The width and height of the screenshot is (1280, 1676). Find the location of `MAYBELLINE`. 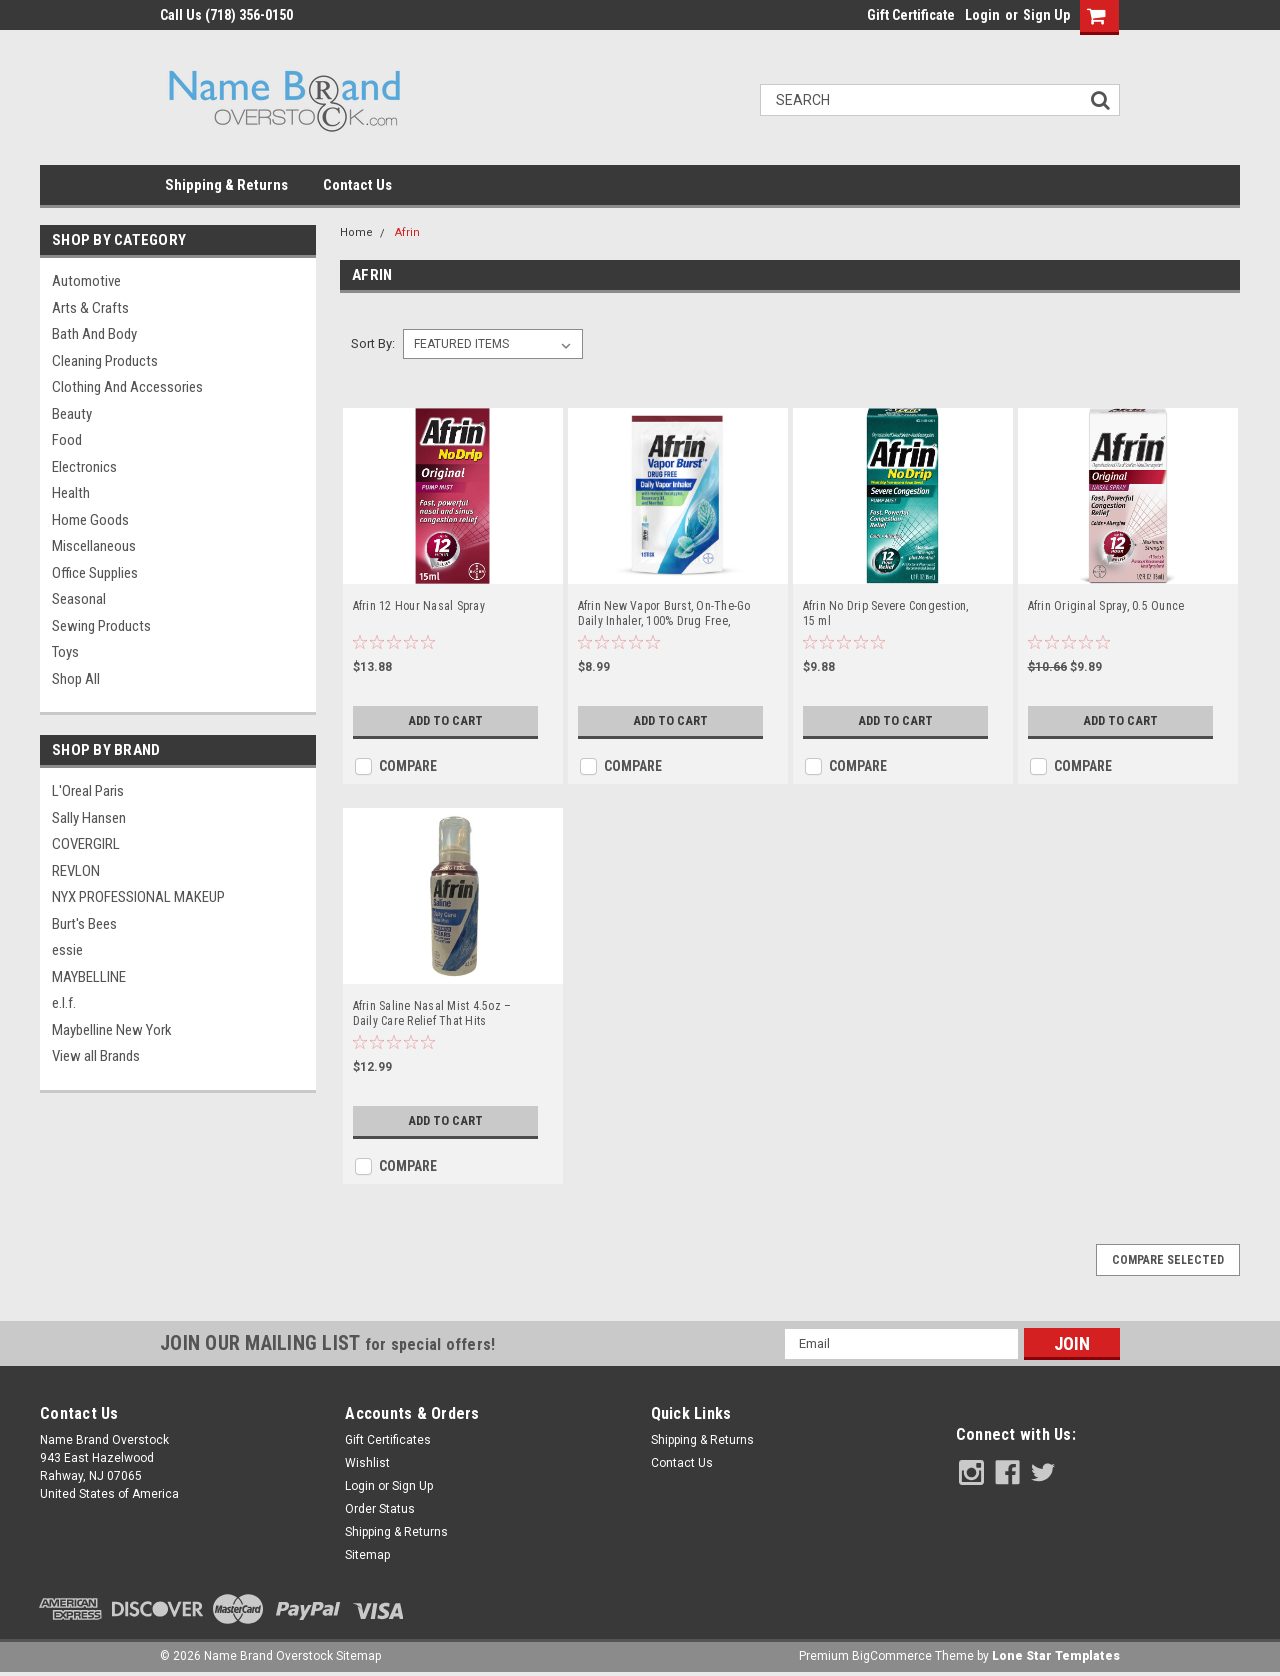

MAYBELLINE is located at coordinates (89, 977).